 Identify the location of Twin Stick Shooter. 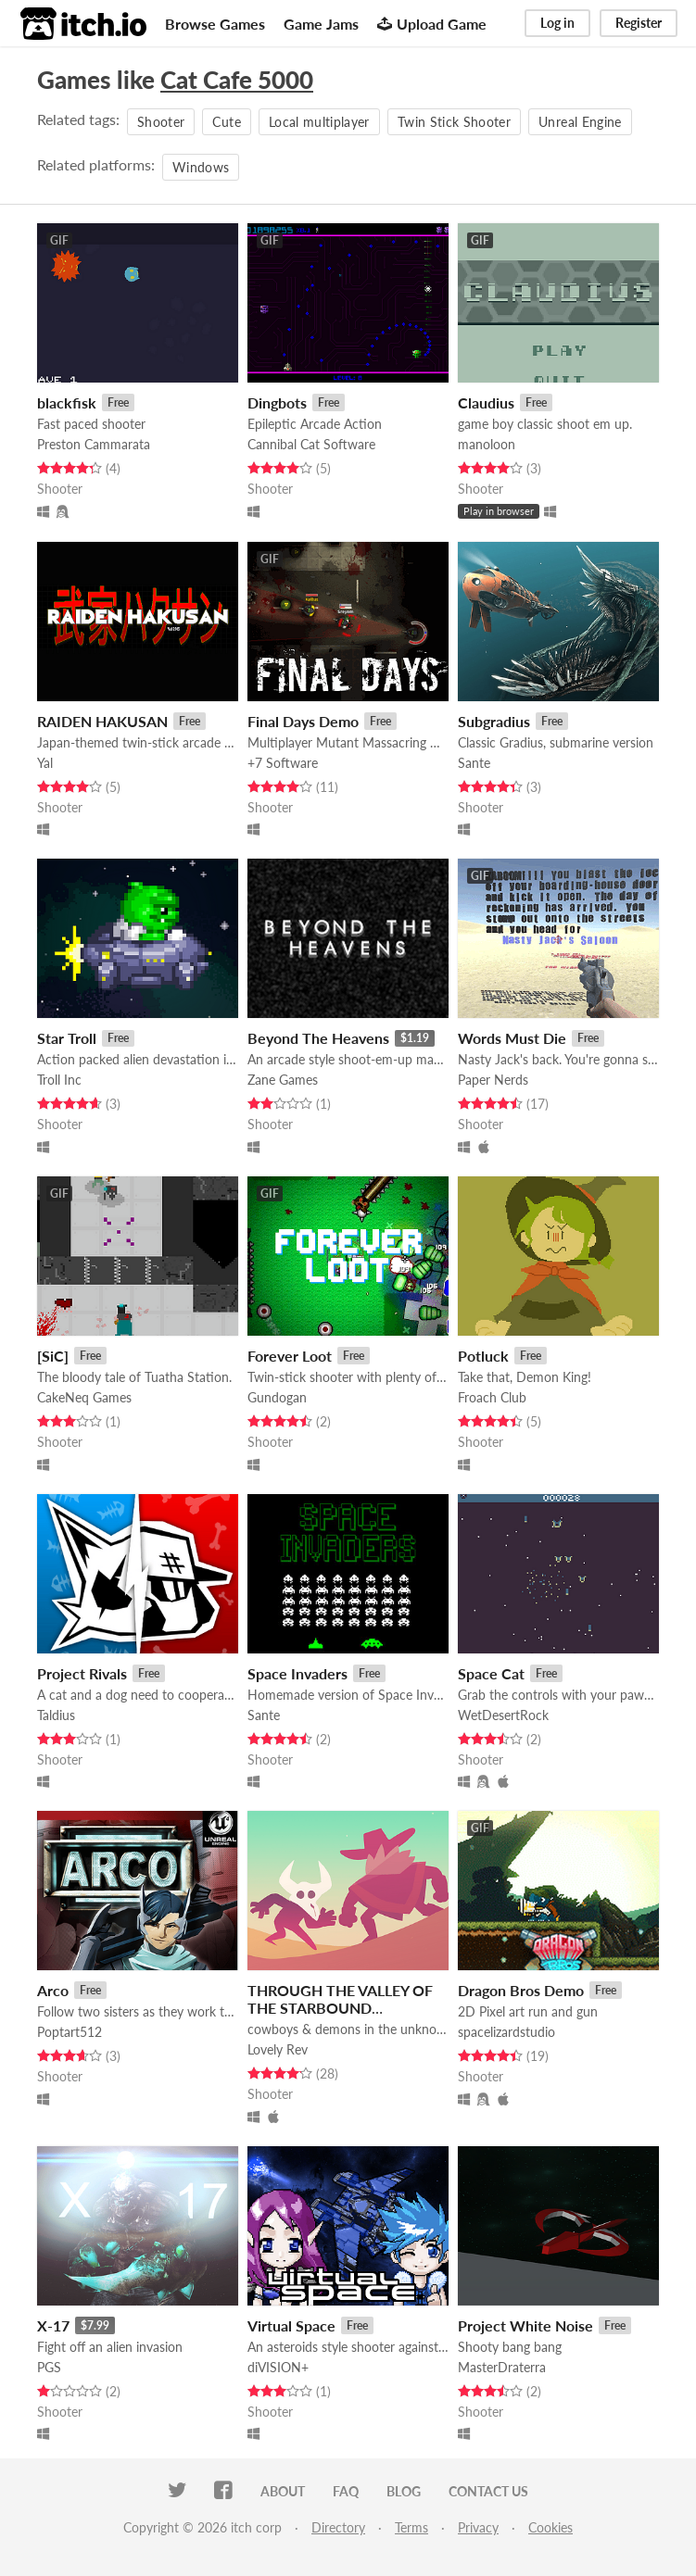
(454, 122).